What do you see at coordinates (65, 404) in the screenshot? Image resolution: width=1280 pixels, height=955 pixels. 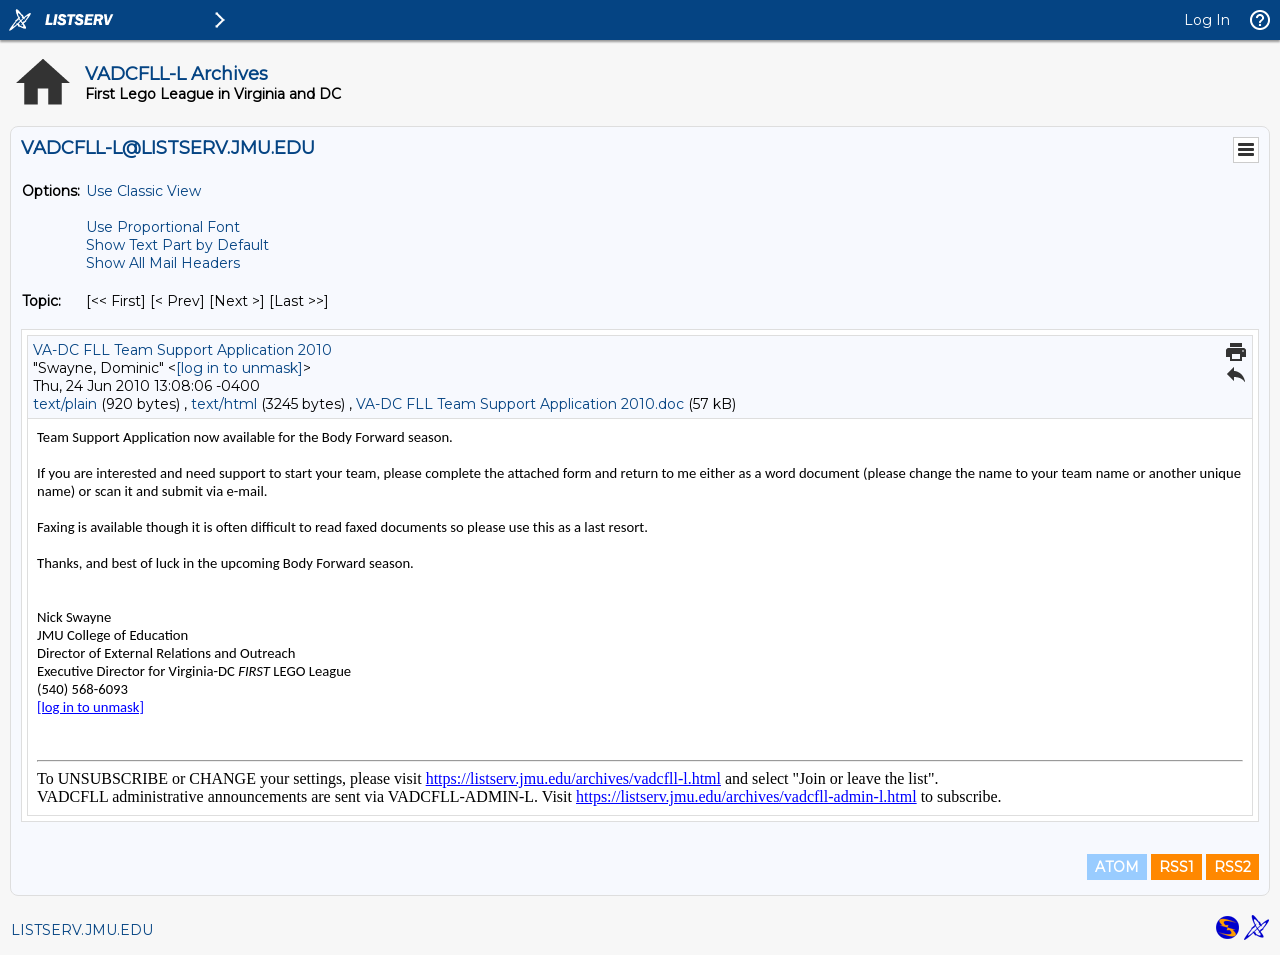 I see `text/plain` at bounding box center [65, 404].